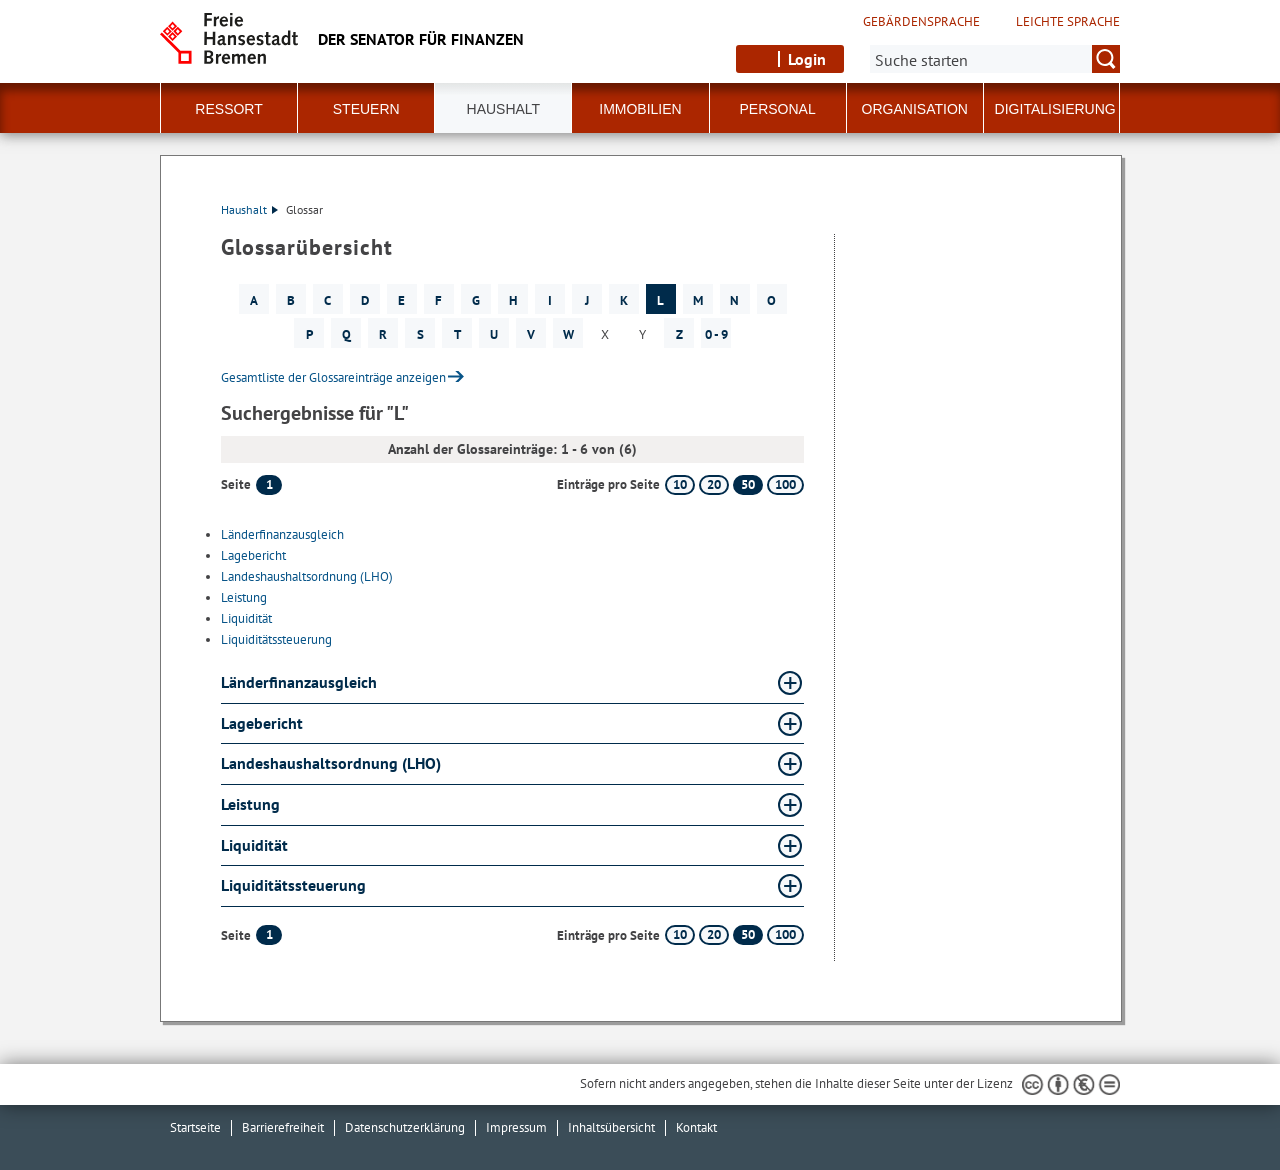  What do you see at coordinates (1068, 22) in the screenshot?
I see `Leichte Sprache [Kurzvorstellung in Leichter Sprache]` at bounding box center [1068, 22].